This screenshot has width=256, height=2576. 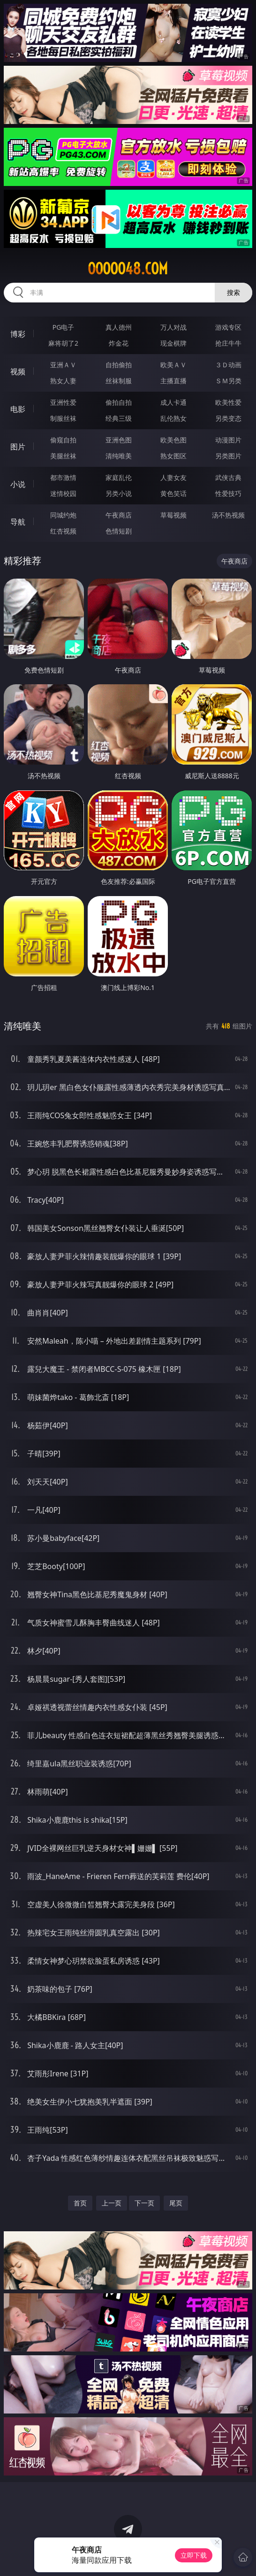 What do you see at coordinates (228, 455) in the screenshot?
I see `另类图片` at bounding box center [228, 455].